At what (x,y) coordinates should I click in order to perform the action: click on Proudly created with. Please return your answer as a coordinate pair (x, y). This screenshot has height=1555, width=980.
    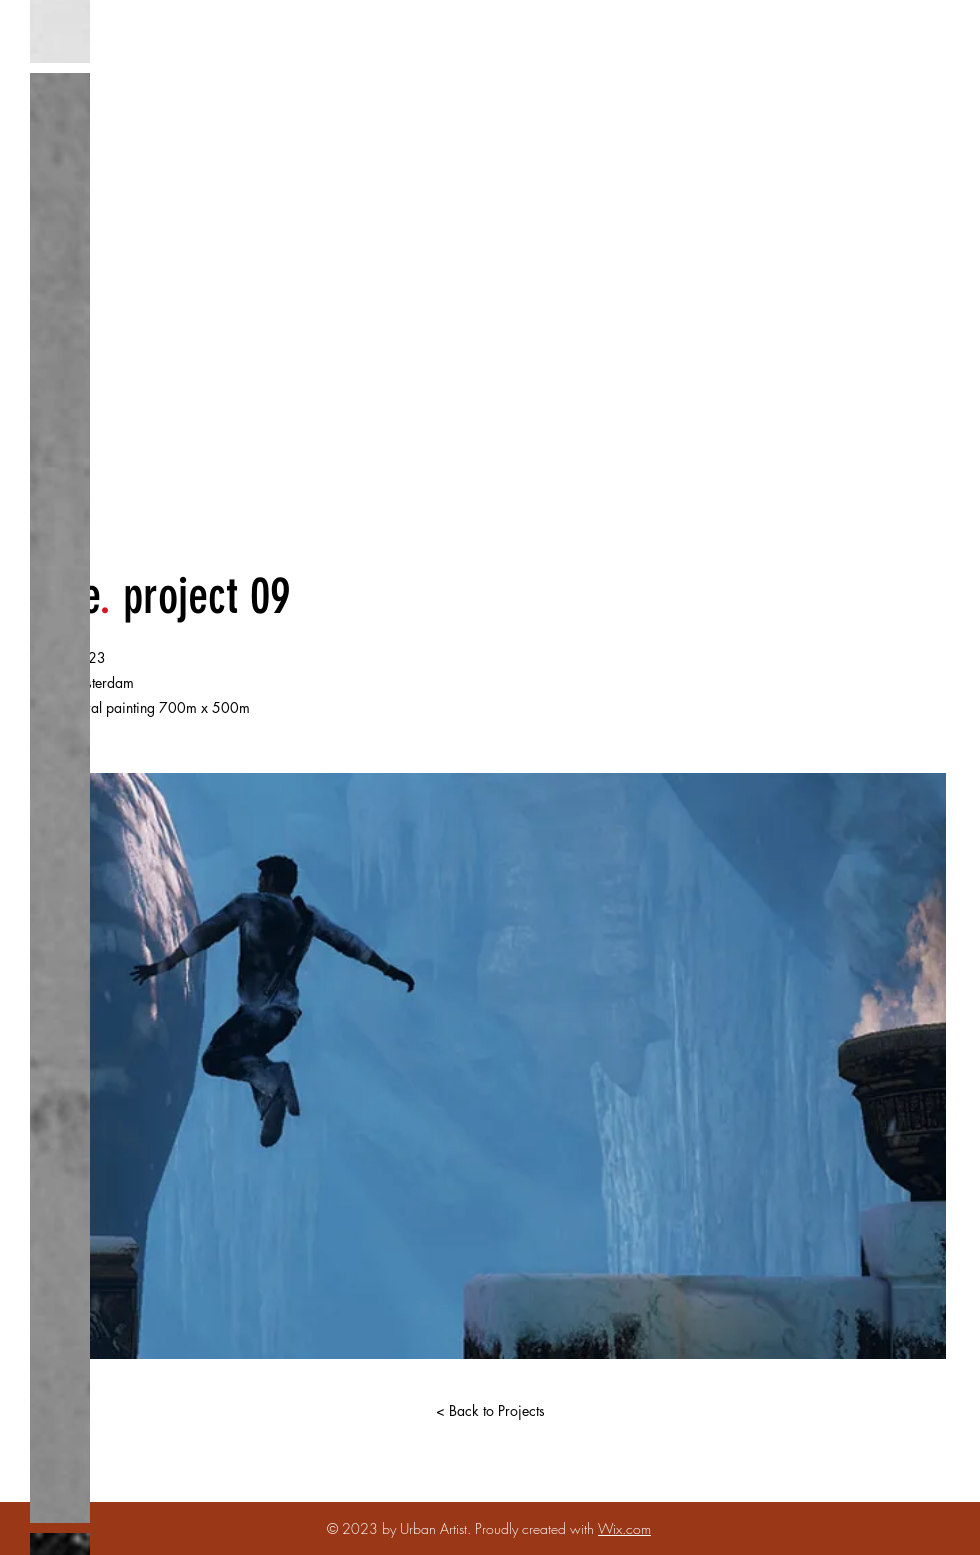
    Looking at the image, I should click on (536, 1528).